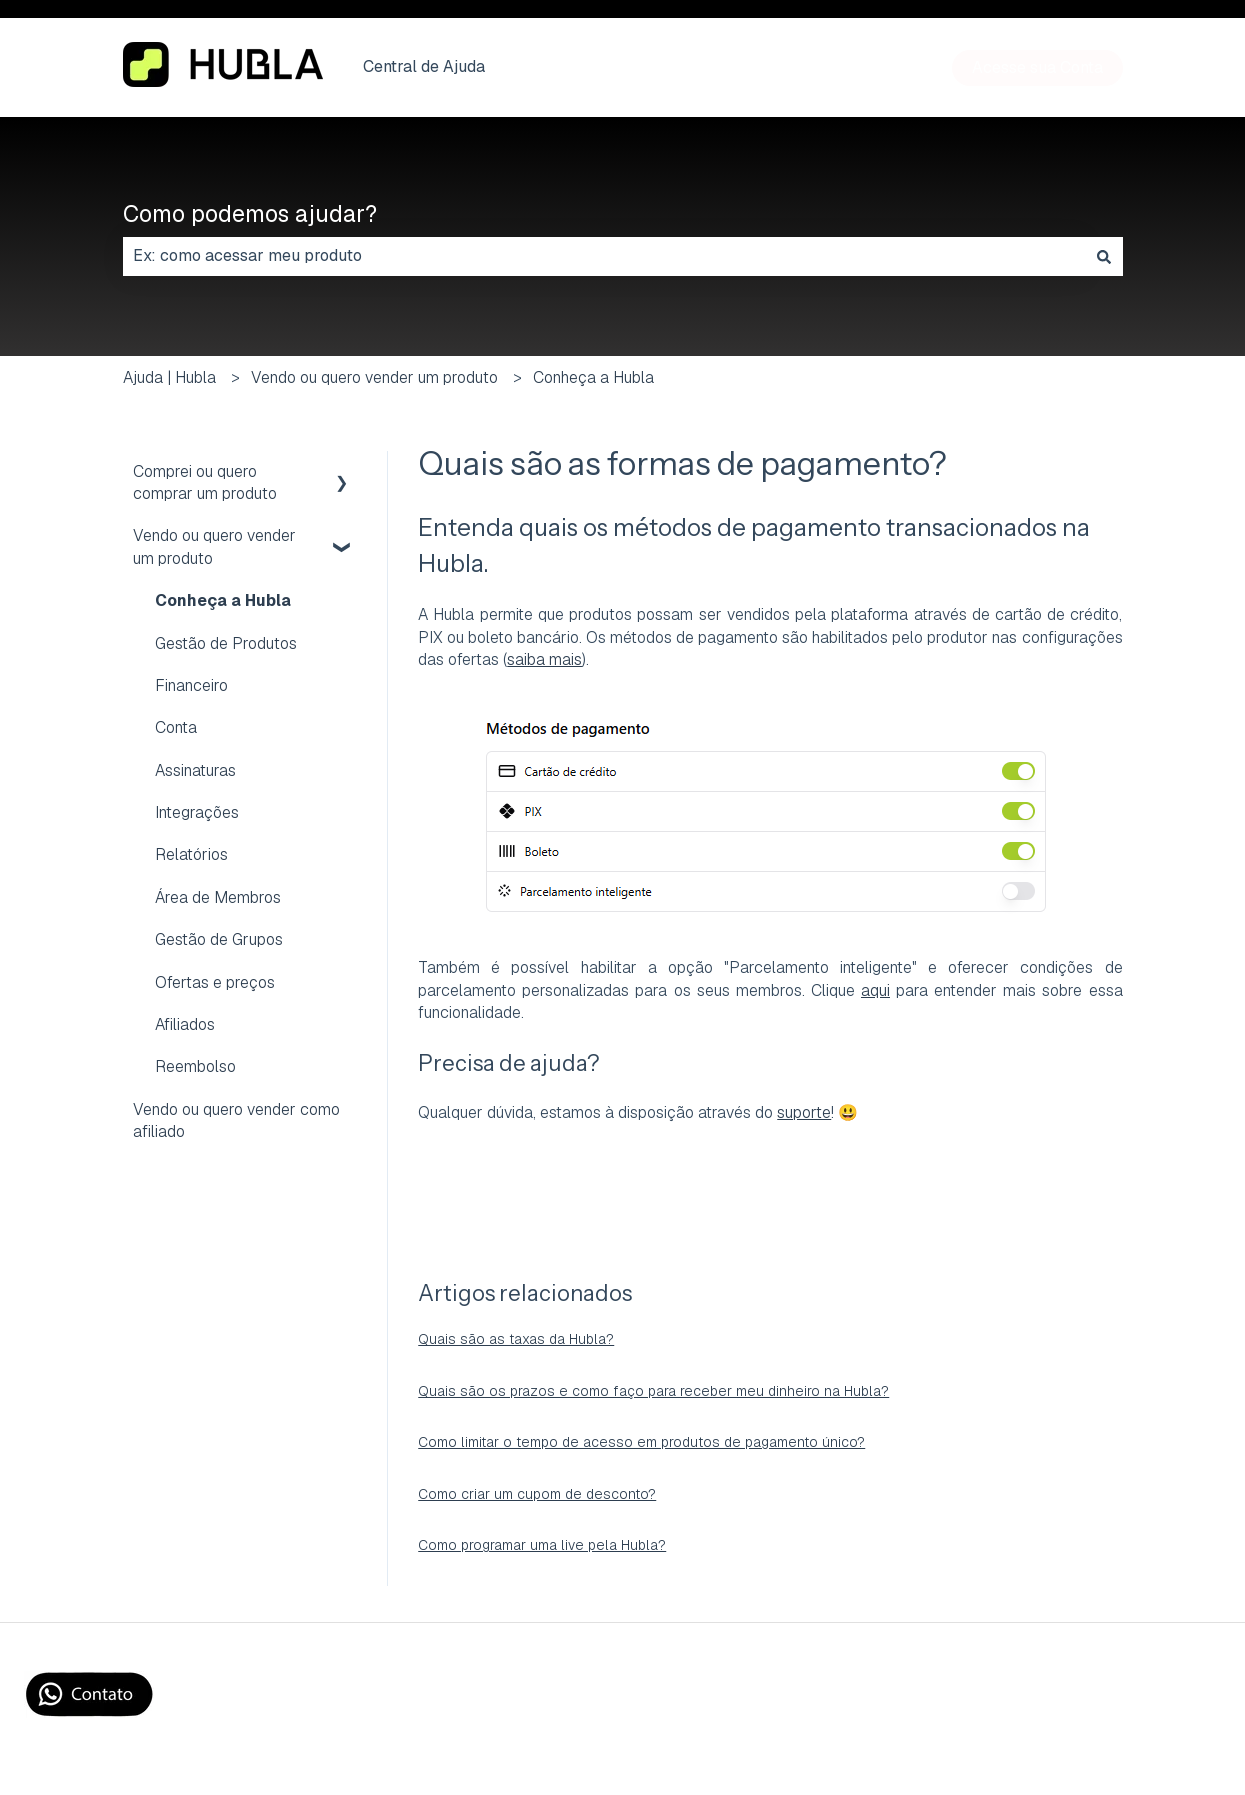 This screenshot has height=1795, width=1245. I want to click on Quais são os prazos e como faço para receber meu dinheiro na Hubla?, so click(653, 1391).